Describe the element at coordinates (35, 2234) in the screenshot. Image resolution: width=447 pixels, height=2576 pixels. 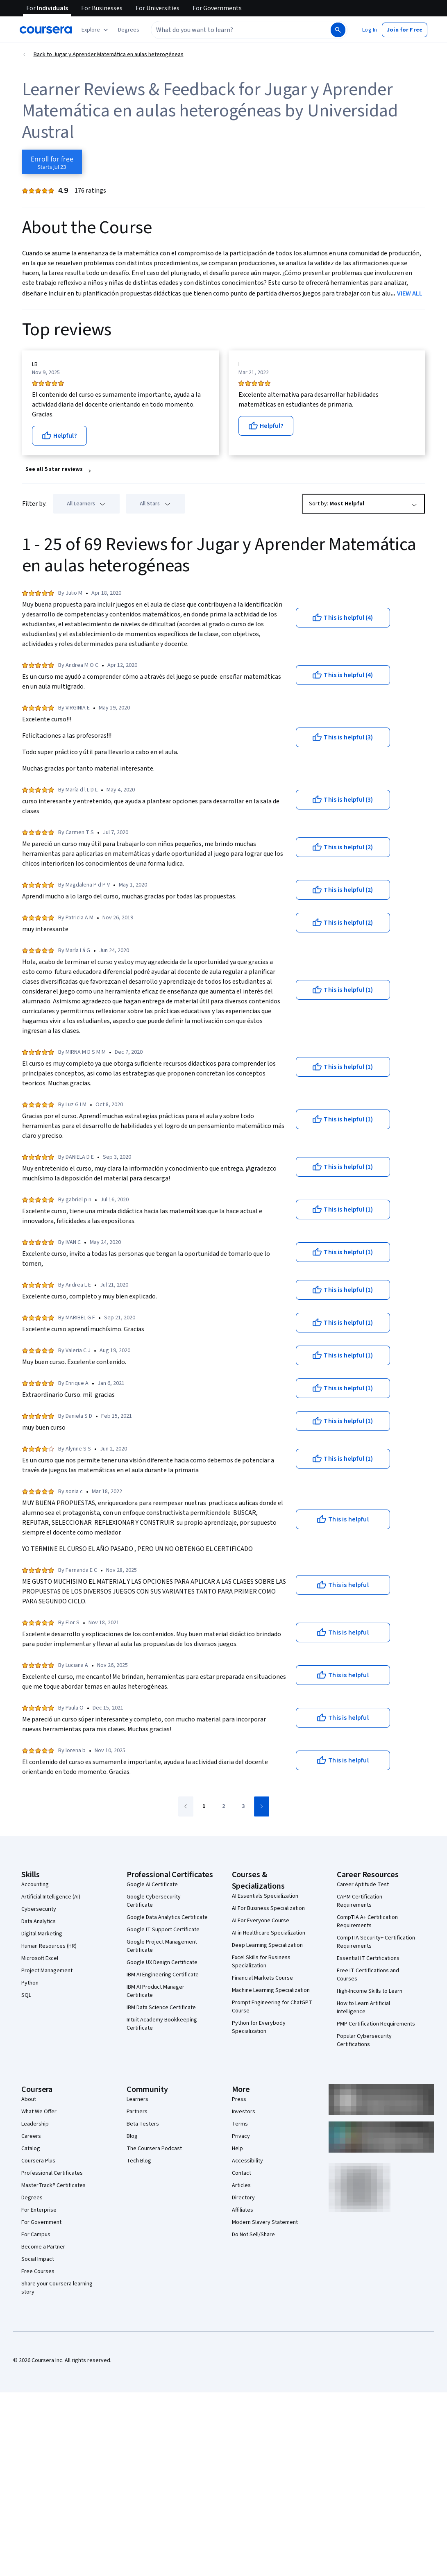
I see `For Campus` at that location.